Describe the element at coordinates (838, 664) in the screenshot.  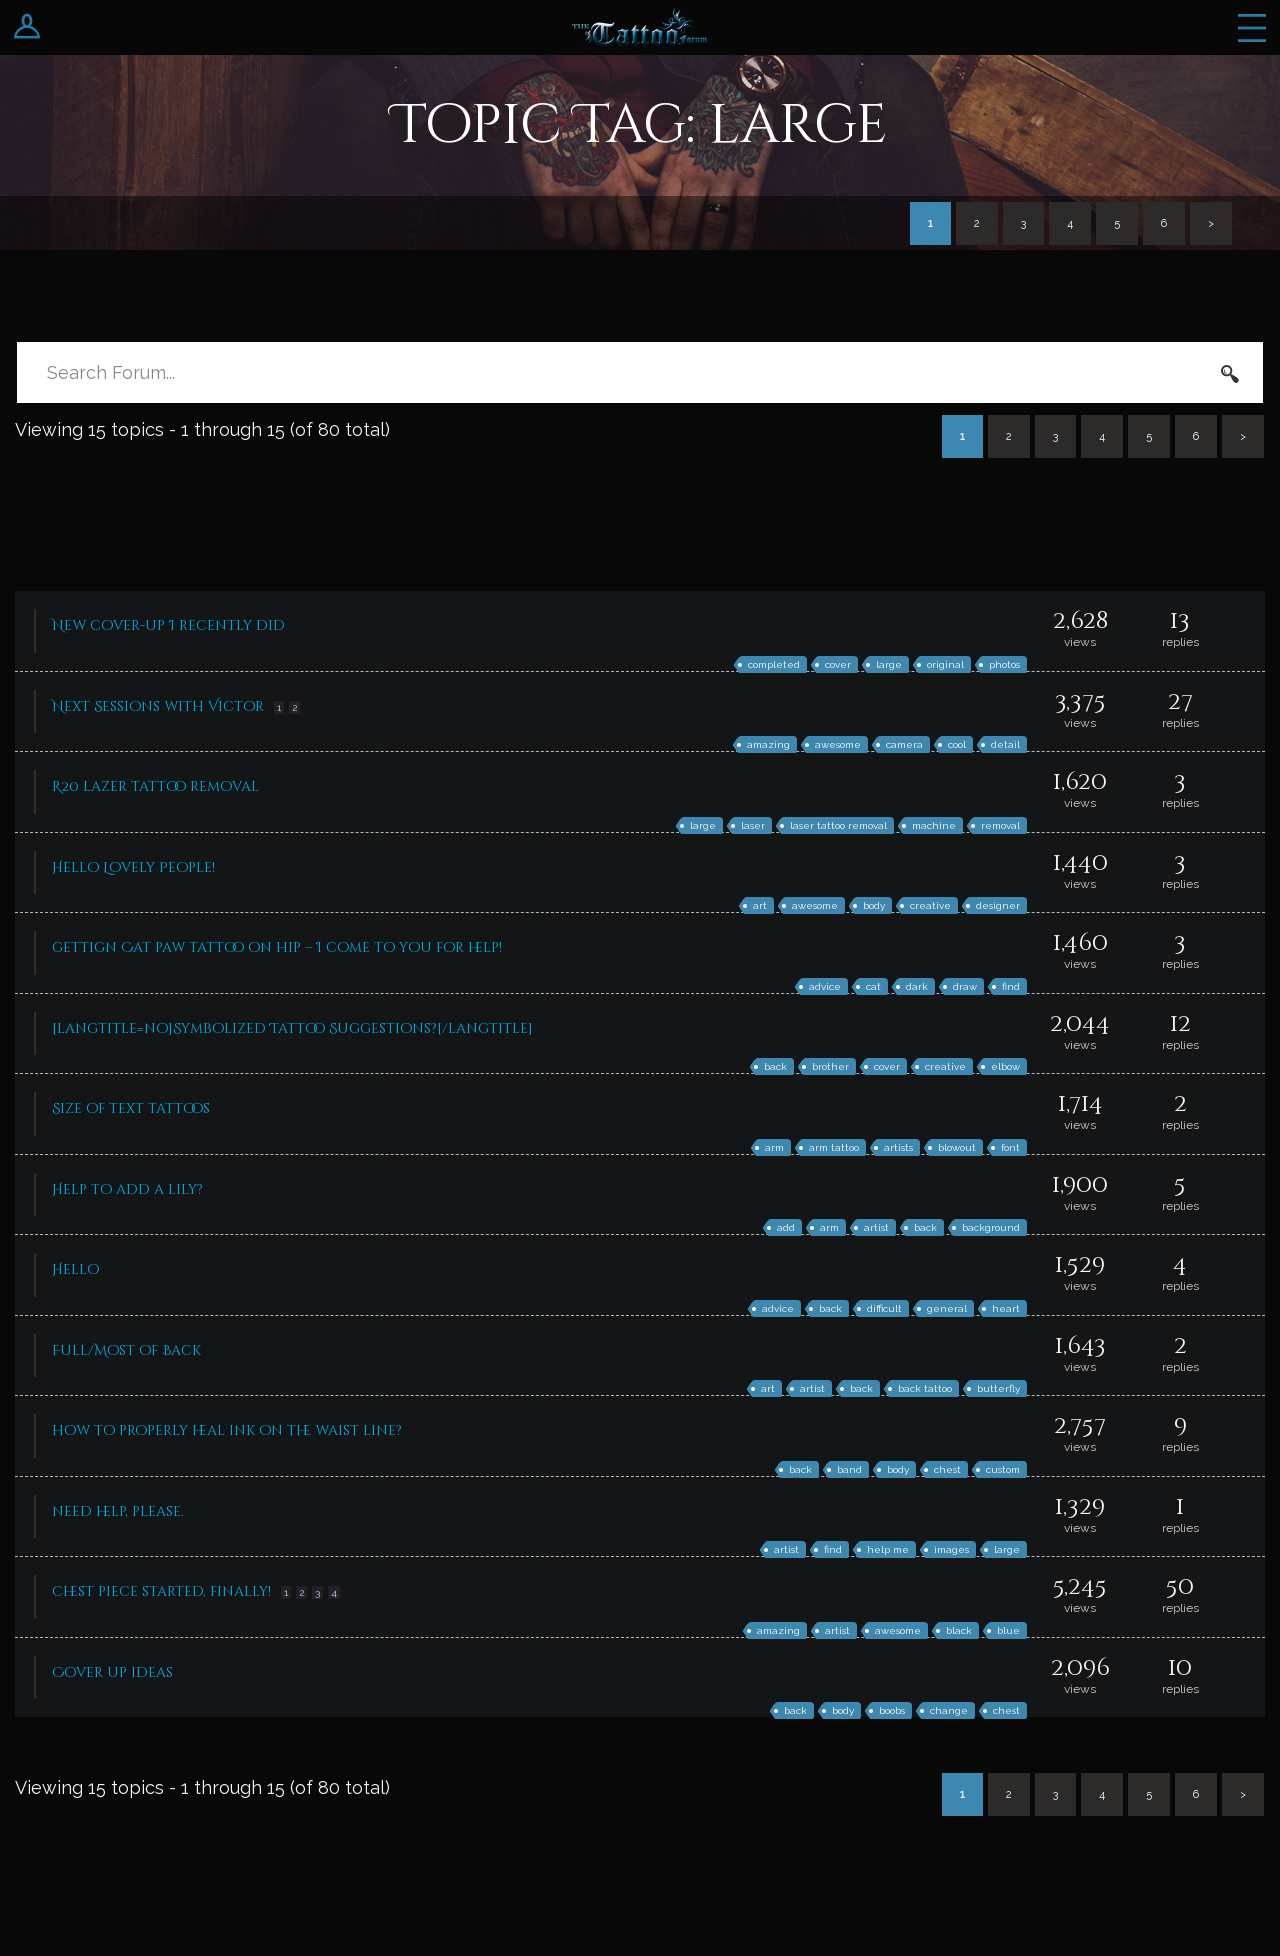
I see `cover` at that location.